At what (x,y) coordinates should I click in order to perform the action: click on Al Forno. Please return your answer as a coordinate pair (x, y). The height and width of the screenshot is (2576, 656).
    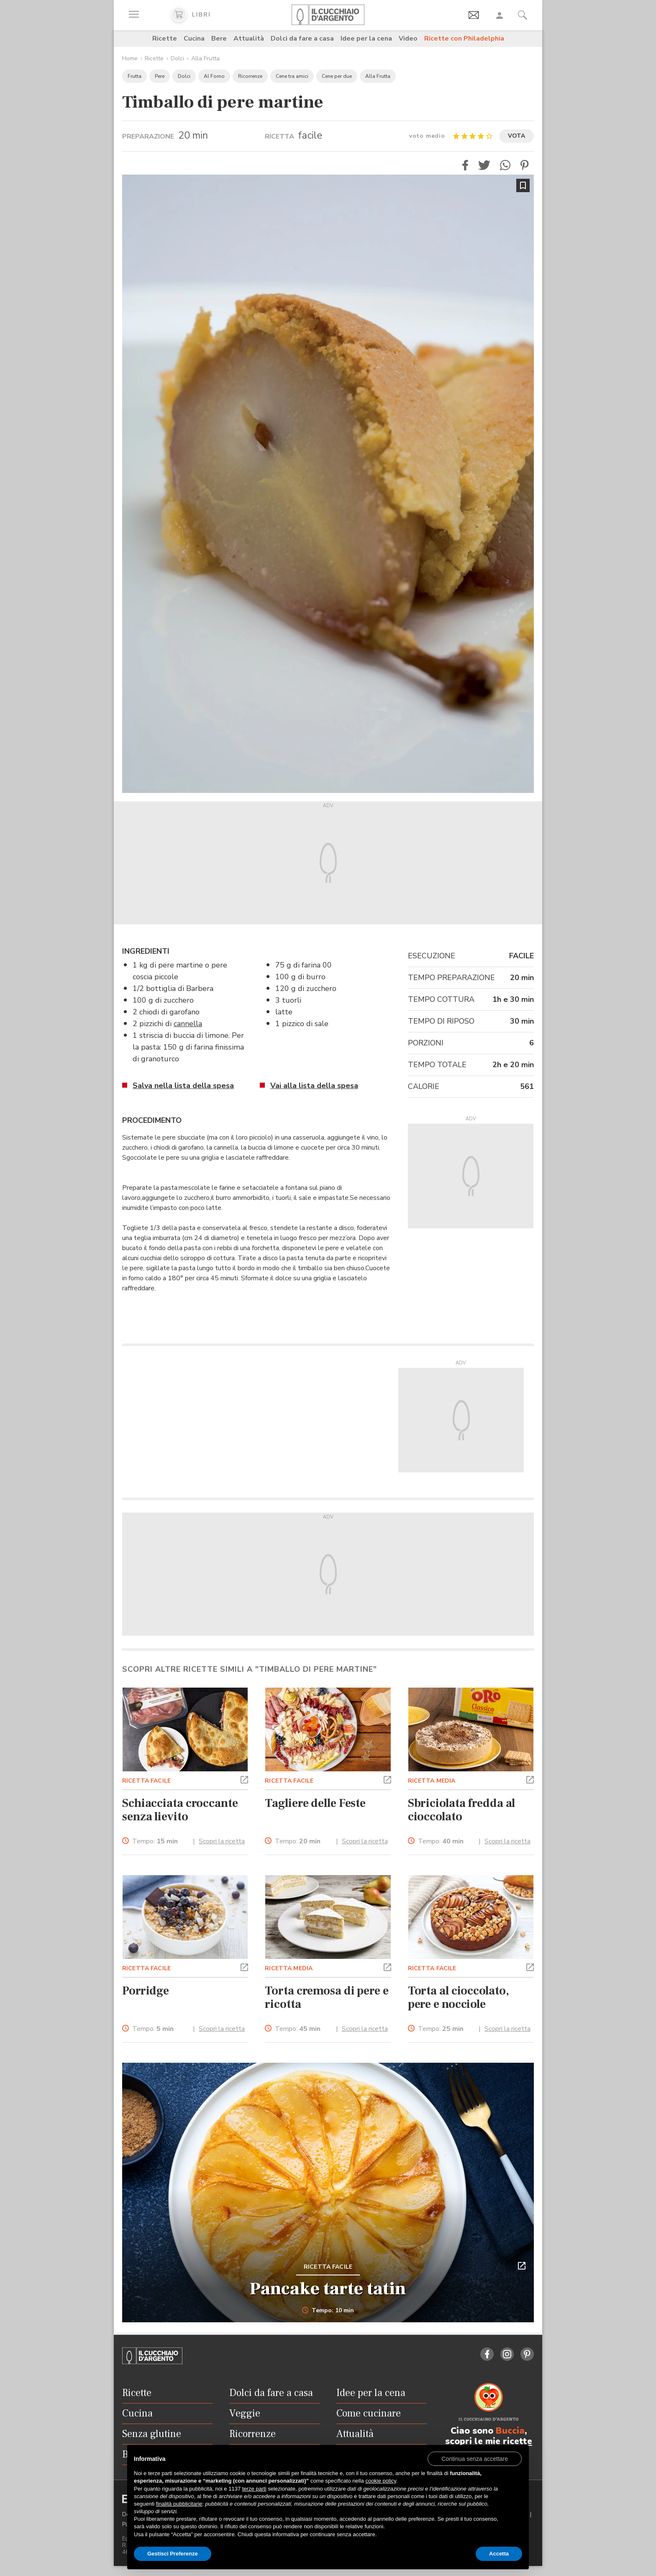
    Looking at the image, I should click on (214, 76).